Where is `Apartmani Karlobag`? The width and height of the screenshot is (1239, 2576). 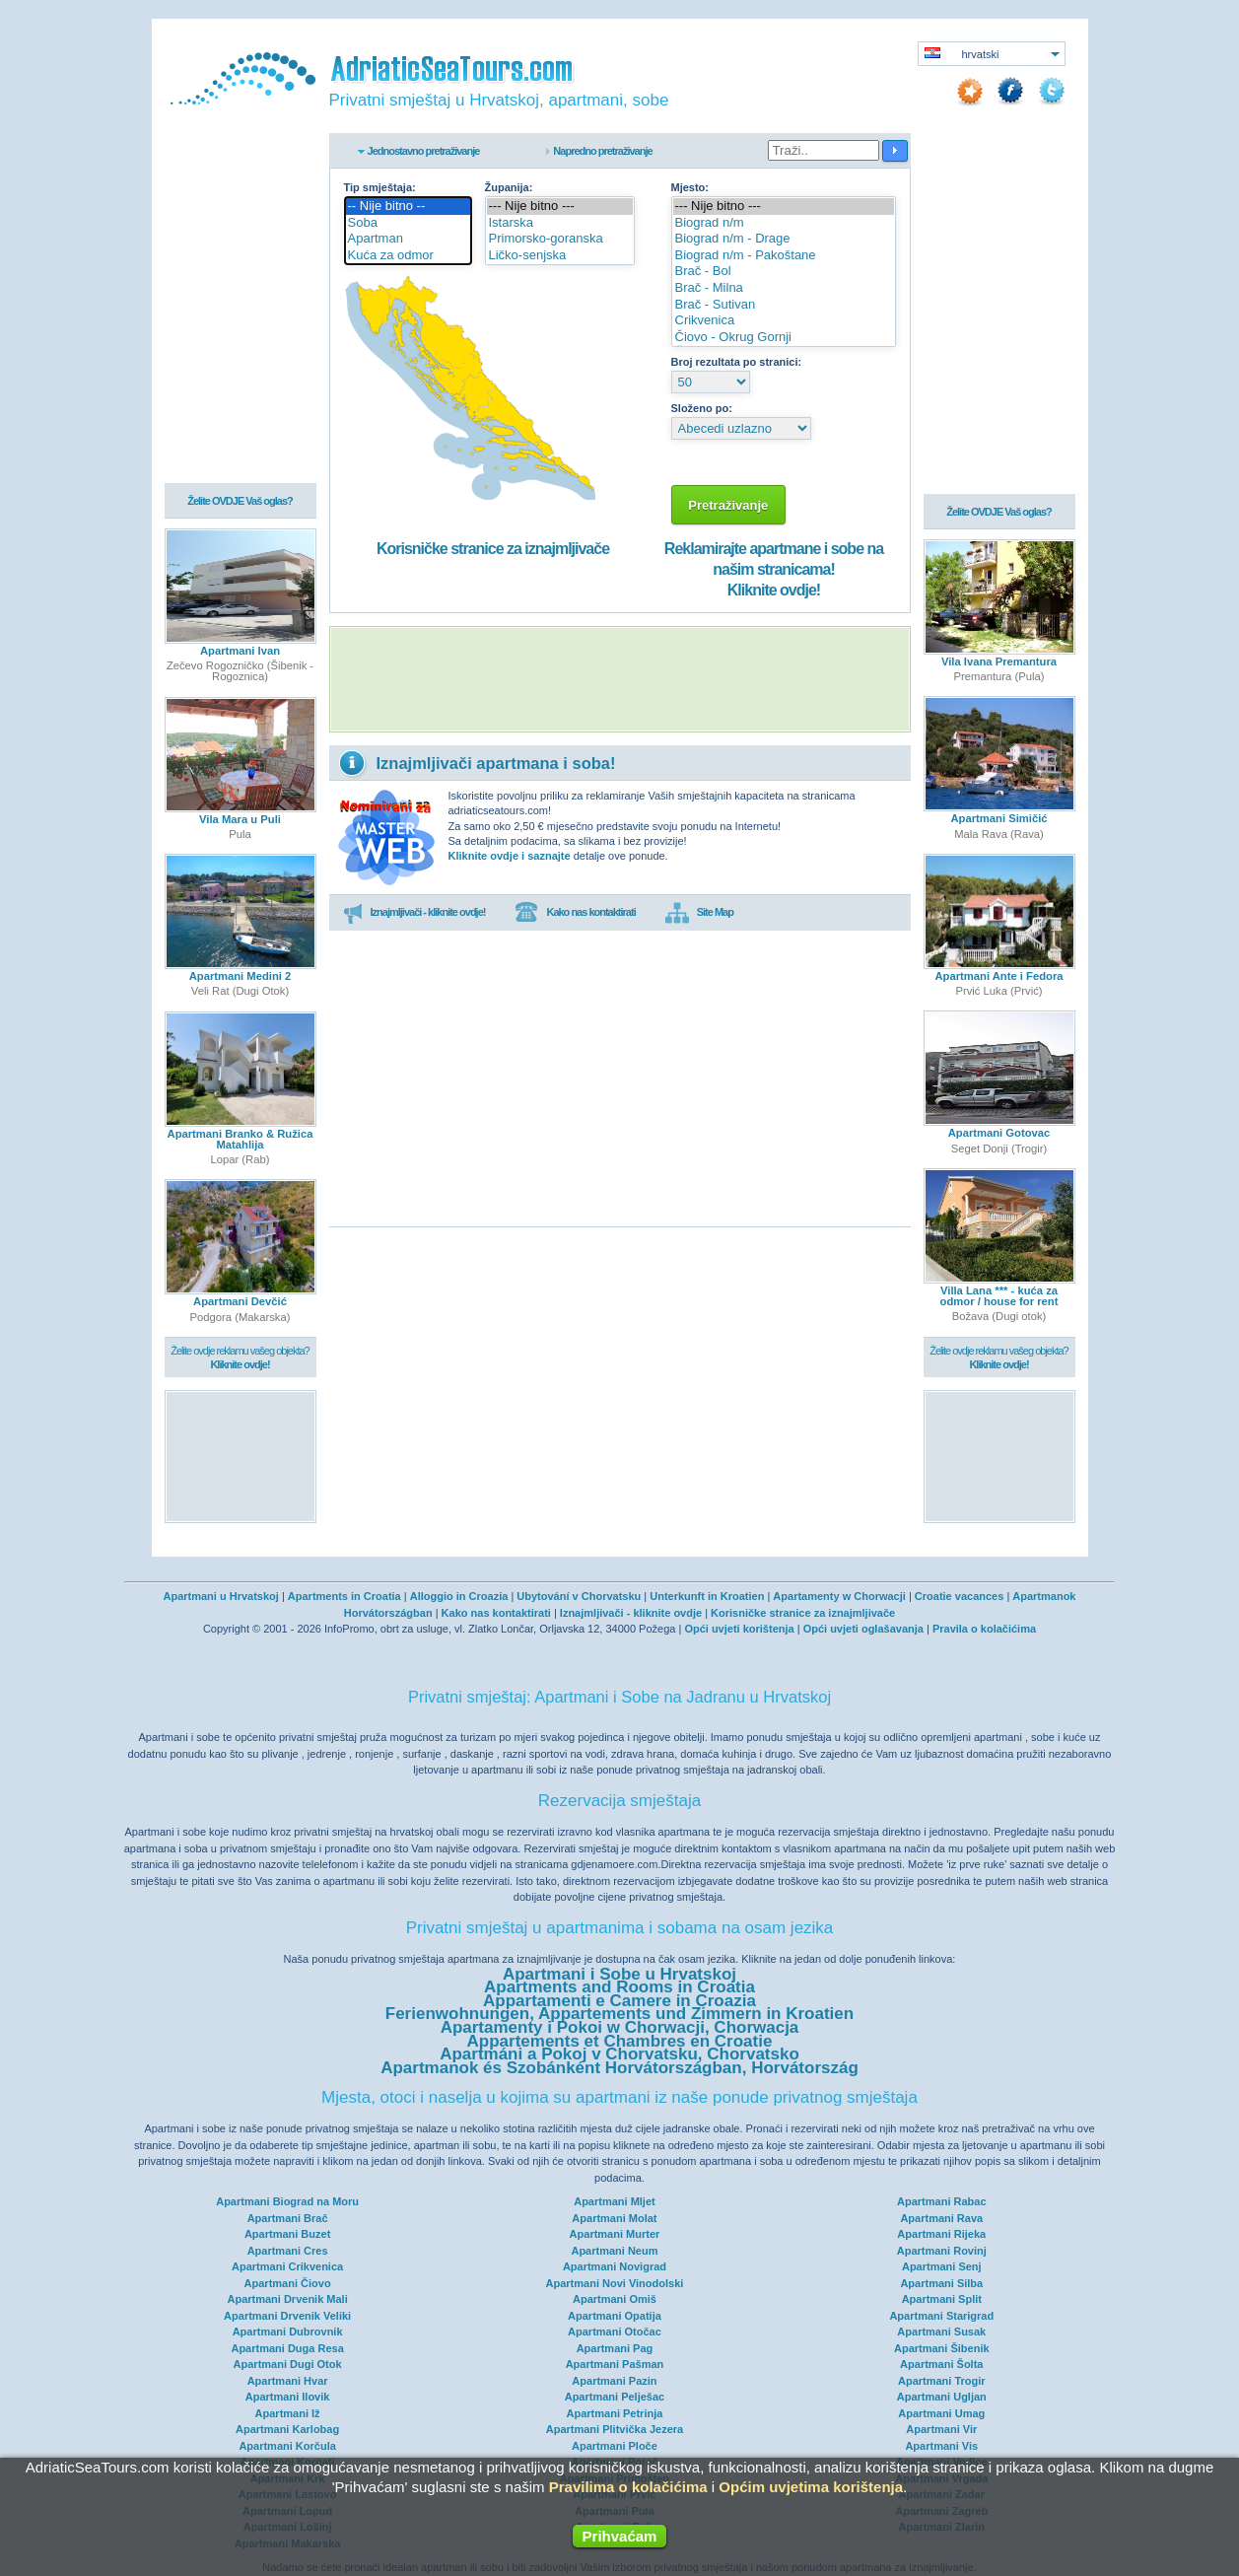
Apartmani Karlobag is located at coordinates (287, 2429).